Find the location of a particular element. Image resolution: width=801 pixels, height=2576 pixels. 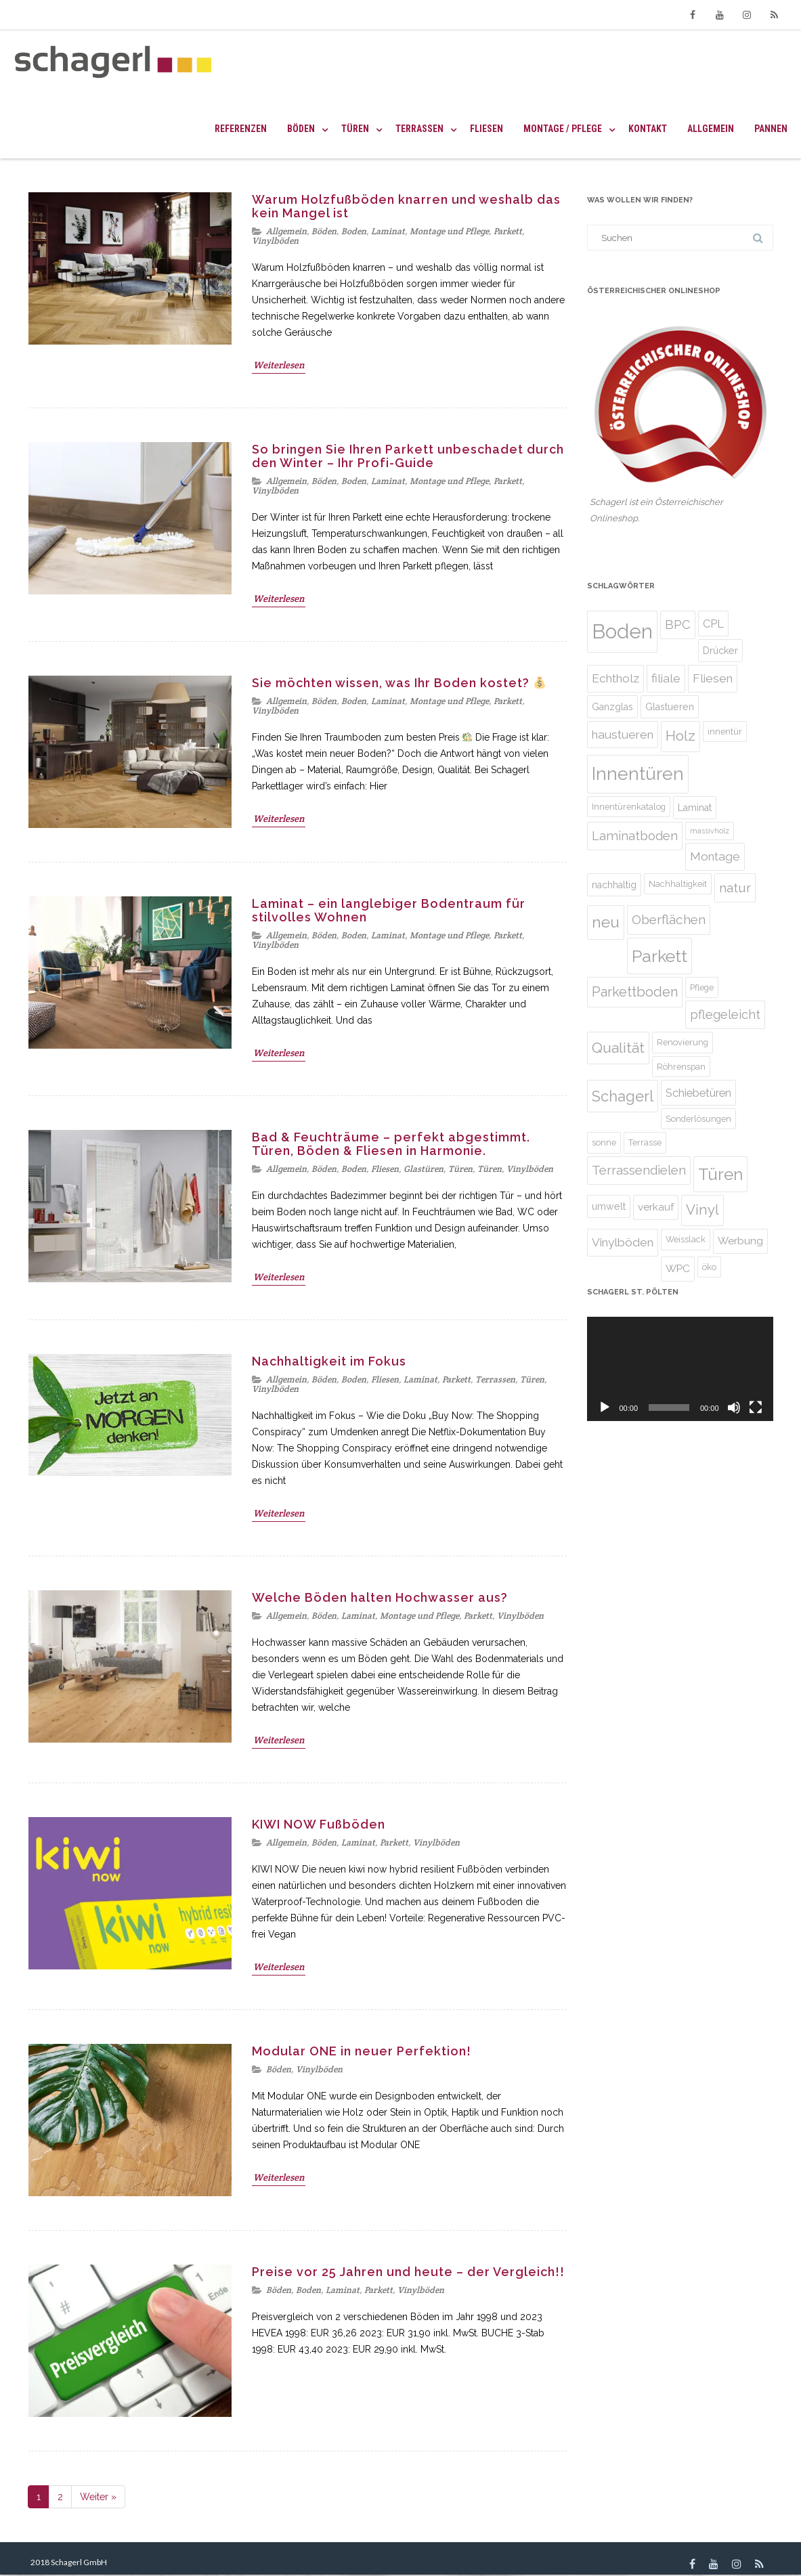

Pannen is located at coordinates (770, 128).